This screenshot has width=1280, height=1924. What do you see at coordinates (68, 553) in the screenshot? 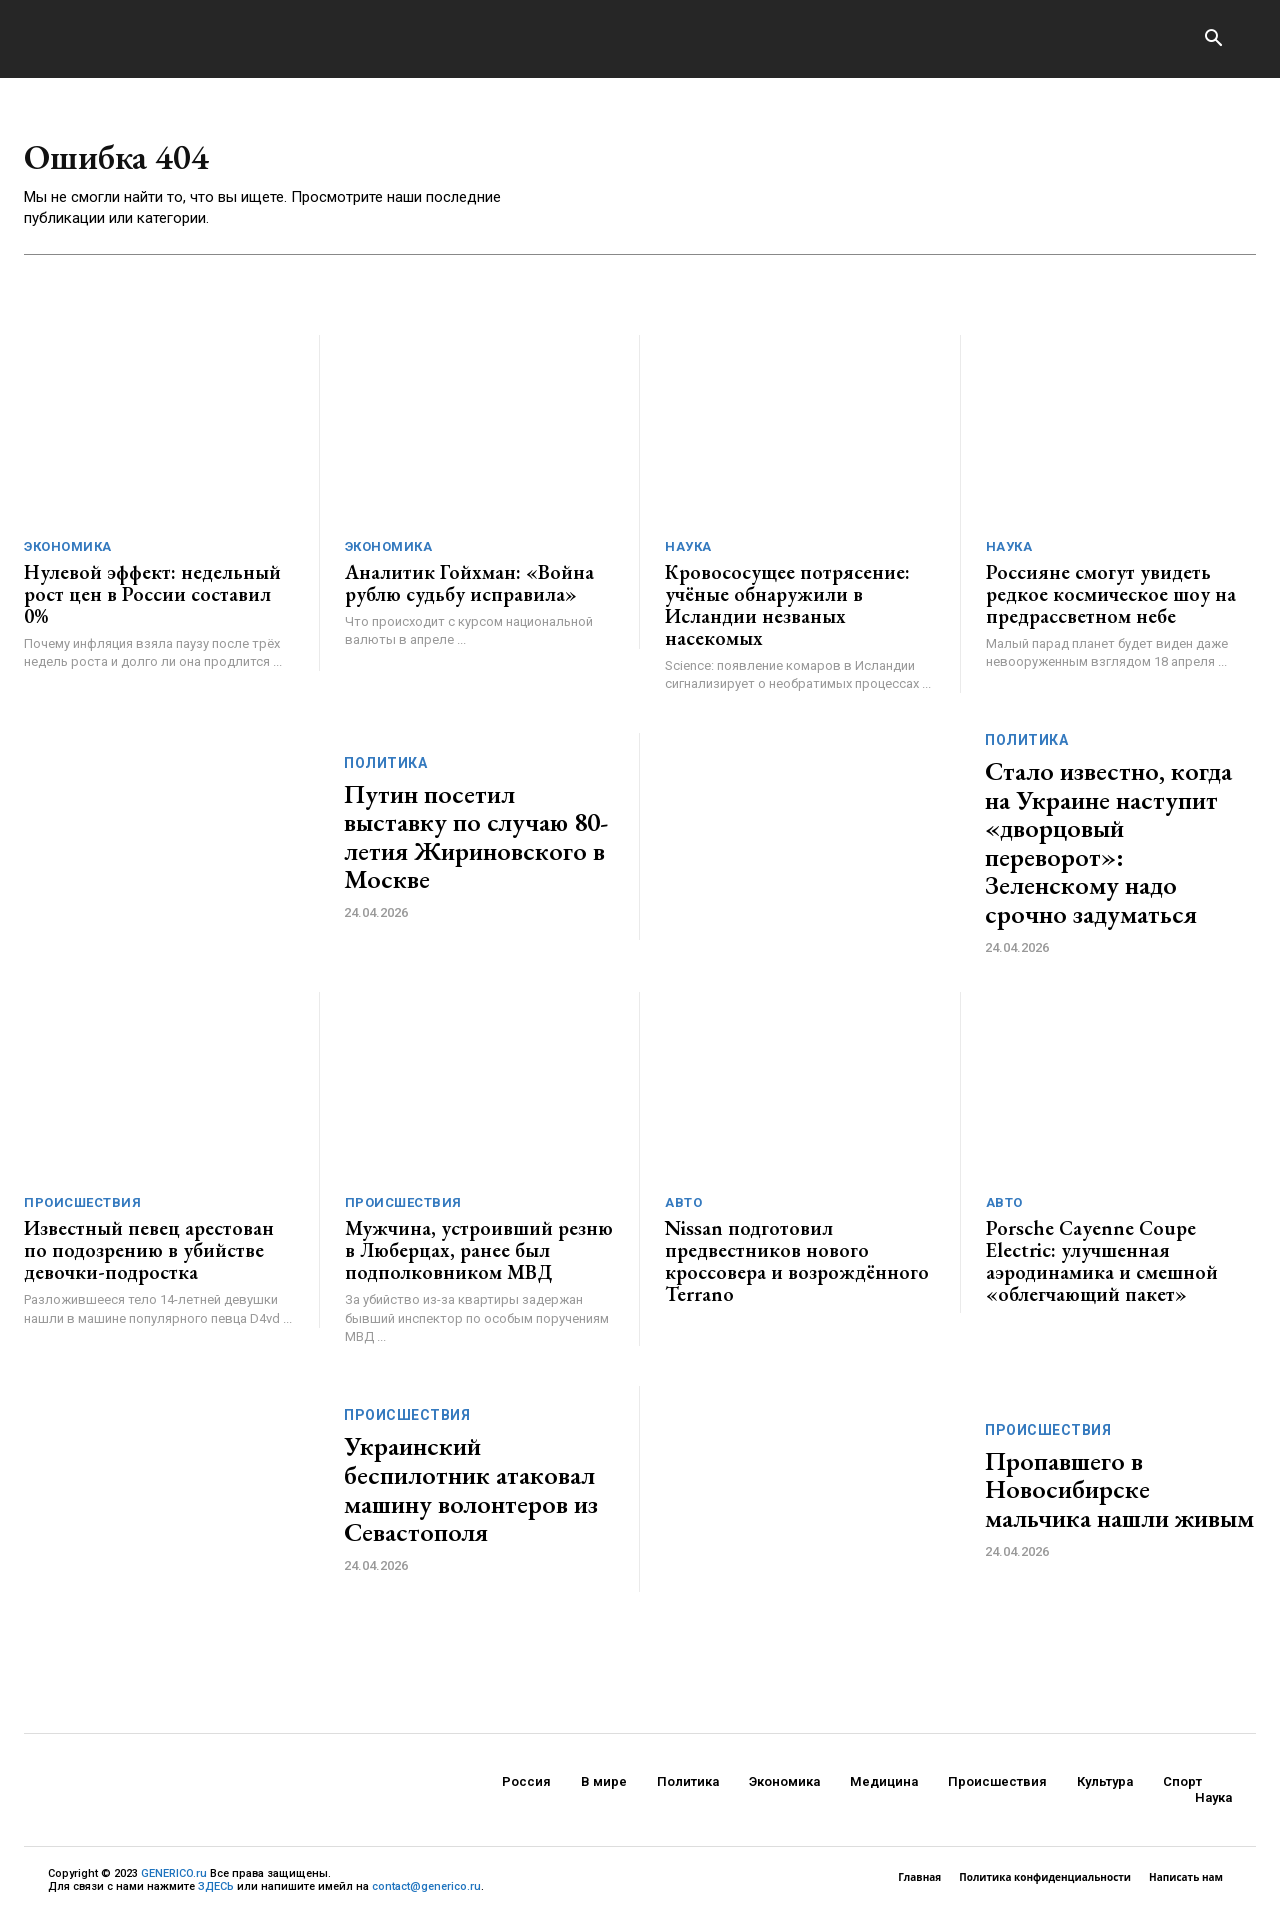
I see `Экономика` at bounding box center [68, 553].